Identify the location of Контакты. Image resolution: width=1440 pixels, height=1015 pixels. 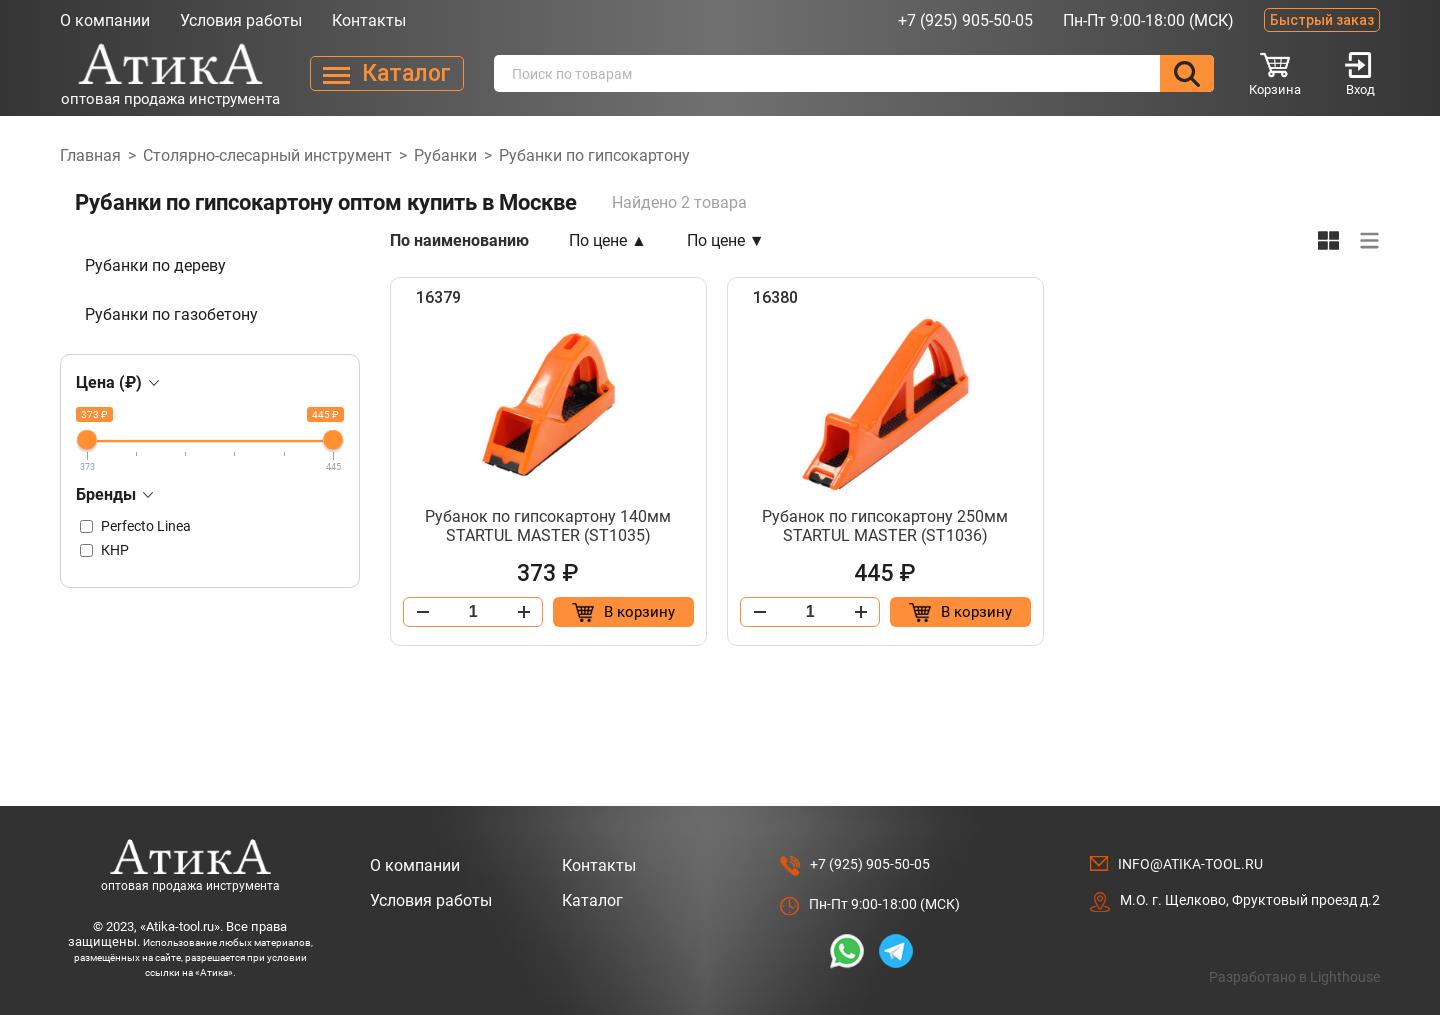
(369, 20).